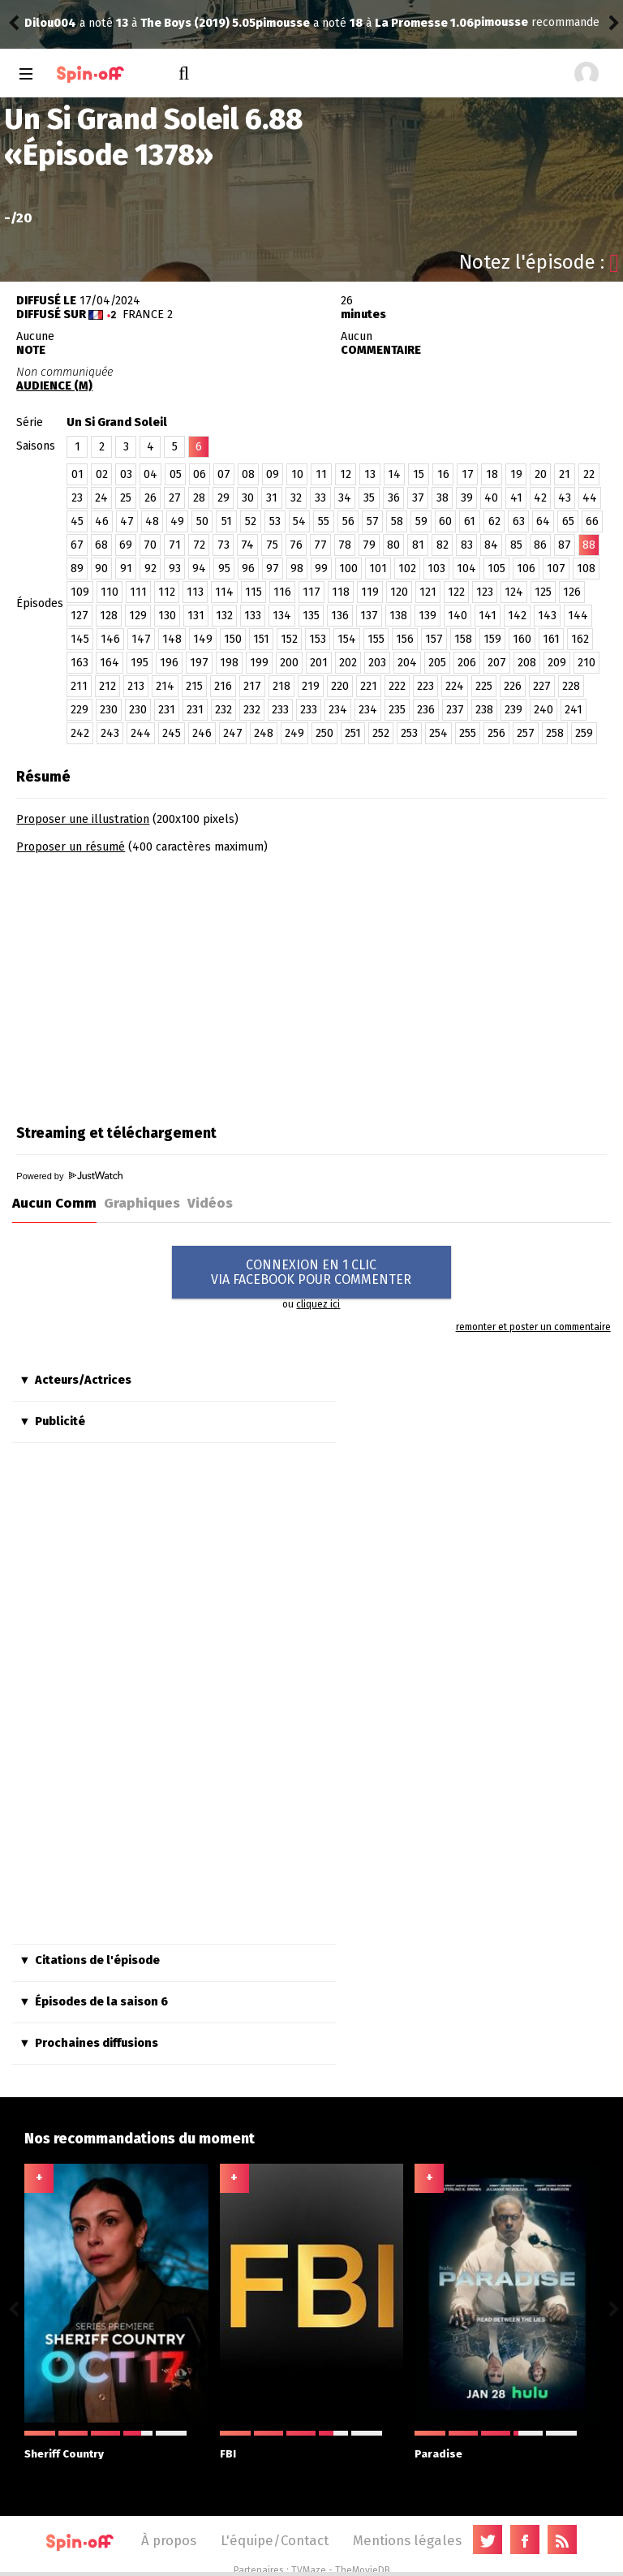 The height and width of the screenshot is (2576, 623). What do you see at coordinates (398, 615) in the screenshot?
I see `138` at bounding box center [398, 615].